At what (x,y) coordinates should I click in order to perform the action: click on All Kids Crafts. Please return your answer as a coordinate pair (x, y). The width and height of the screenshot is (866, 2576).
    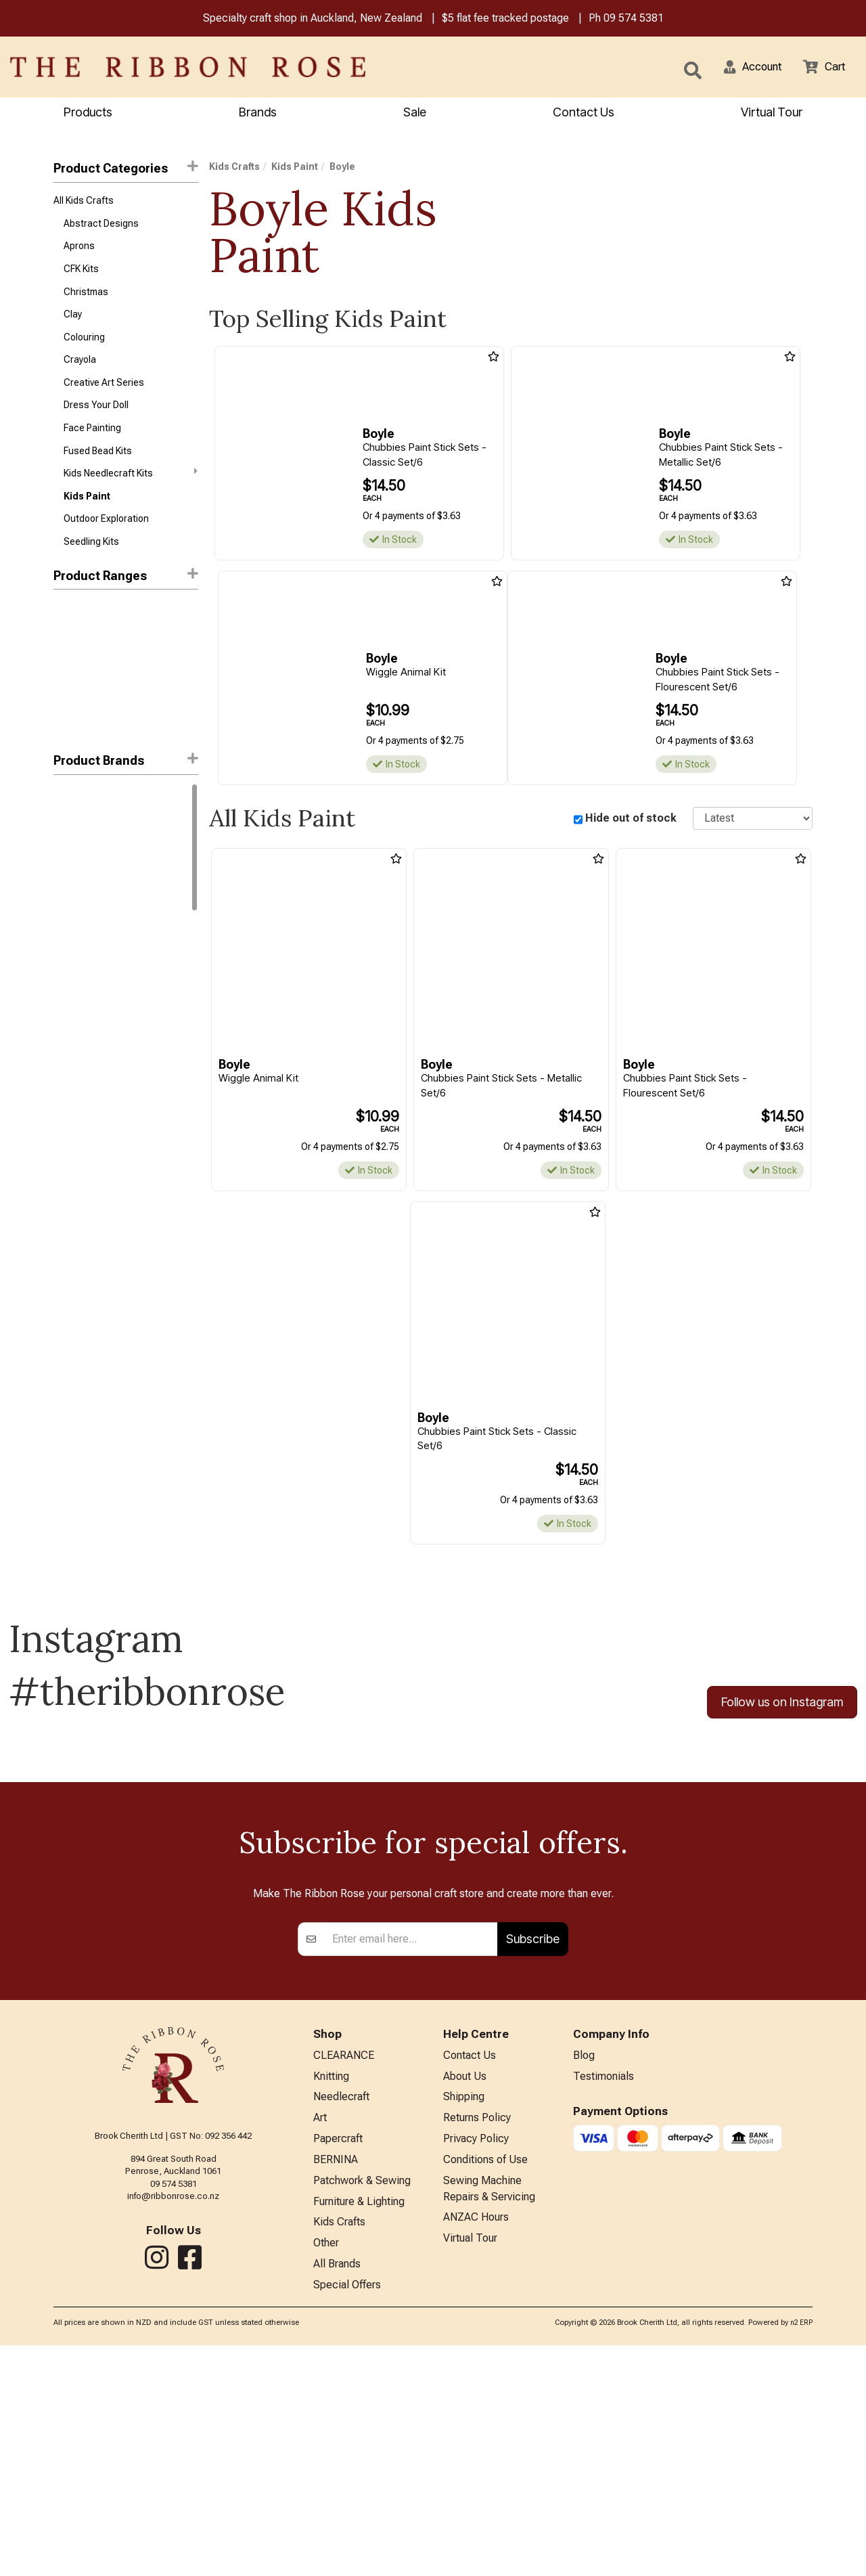
    Looking at the image, I should click on (83, 203).